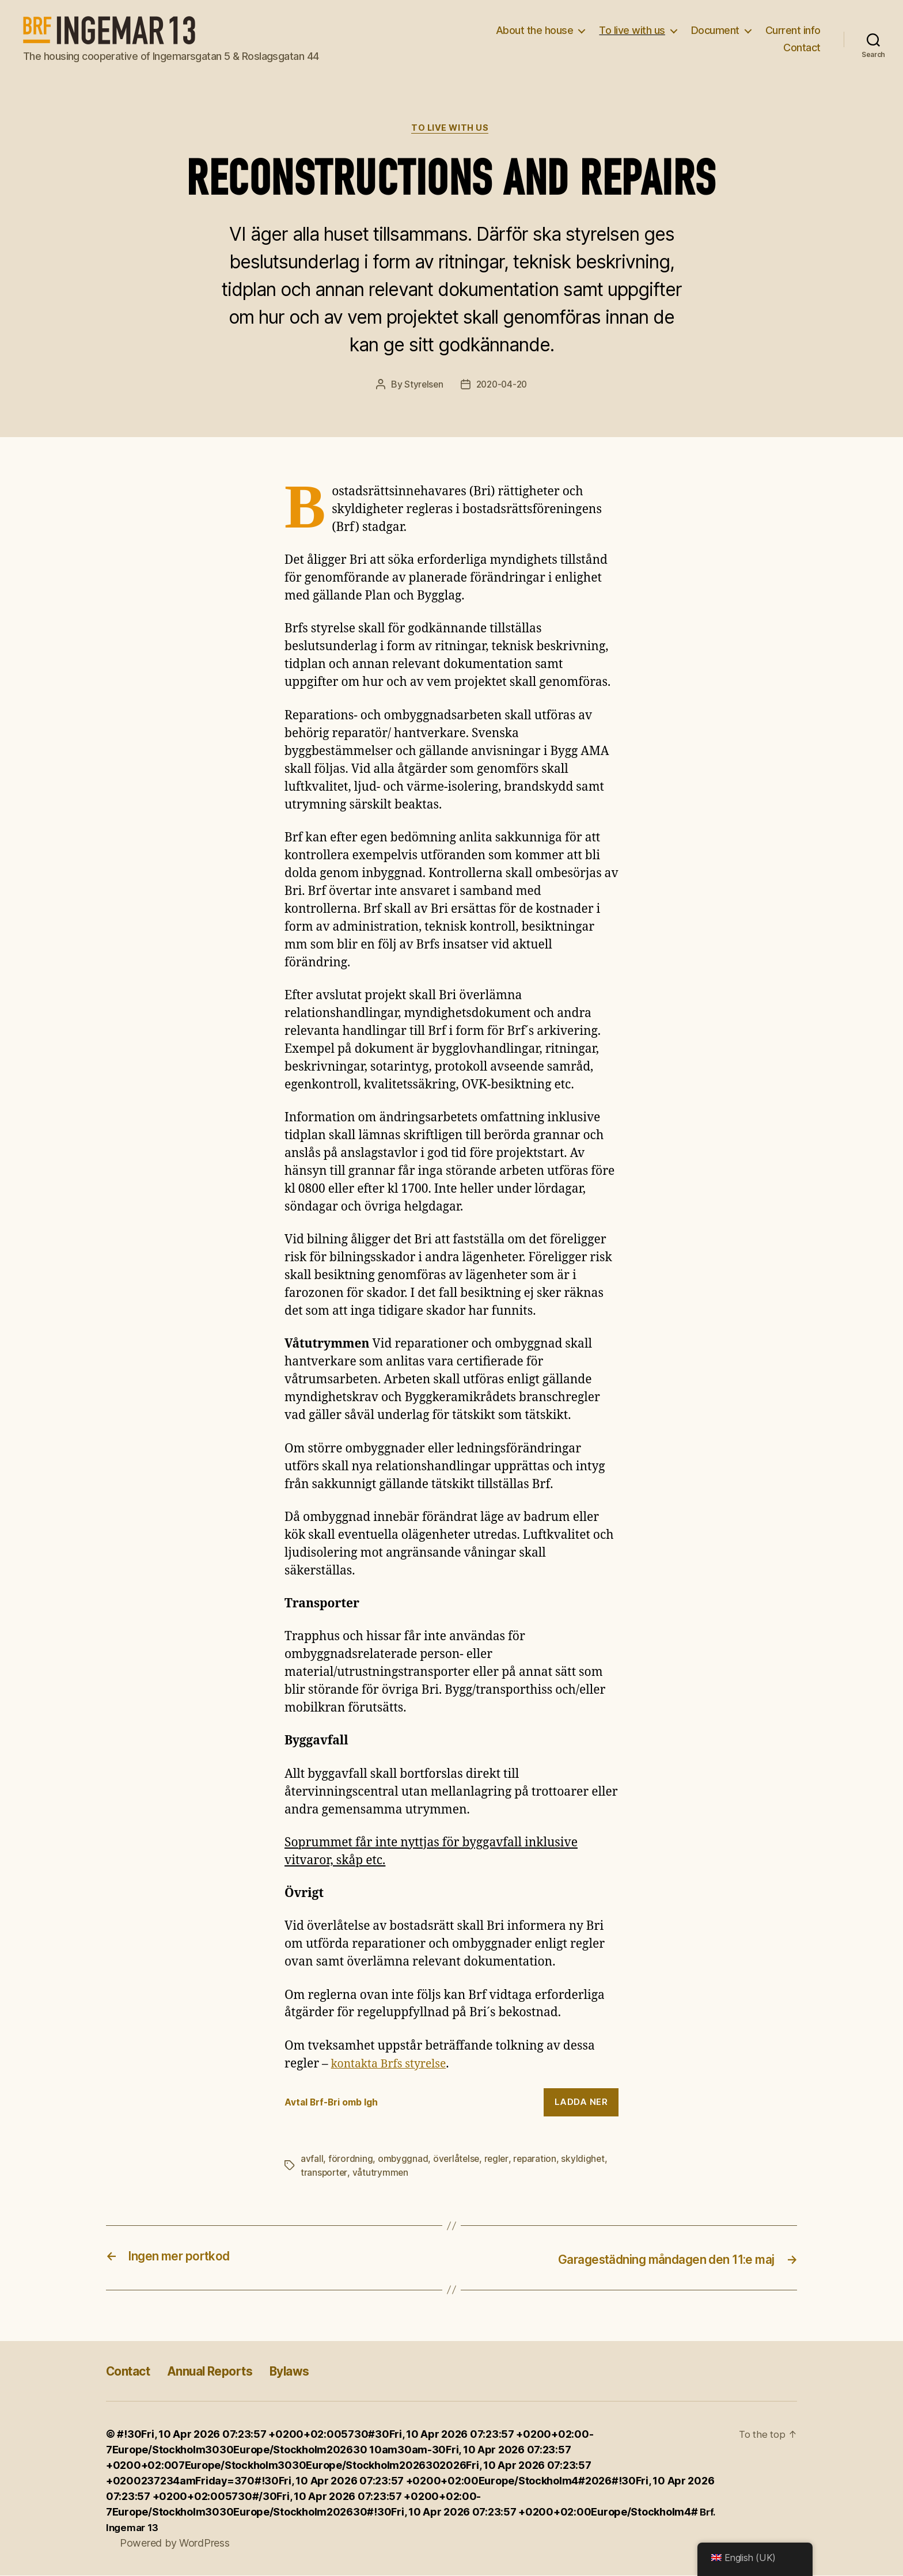  Describe the element at coordinates (502, 386) in the screenshot. I see `2020-04-20` at that location.